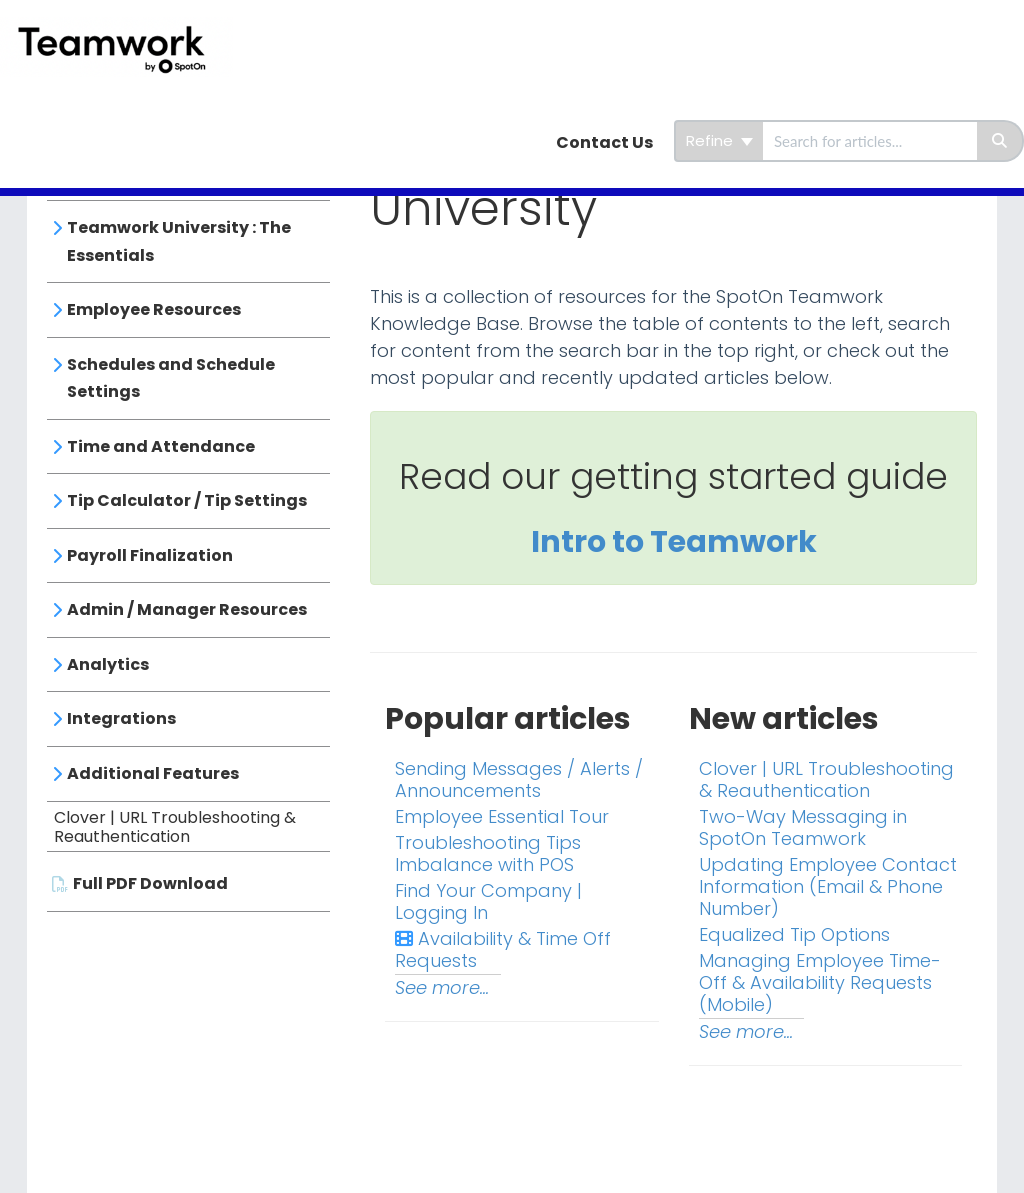 The height and width of the screenshot is (1193, 1024). What do you see at coordinates (150, 555) in the screenshot?
I see `Payroll Finalization` at bounding box center [150, 555].